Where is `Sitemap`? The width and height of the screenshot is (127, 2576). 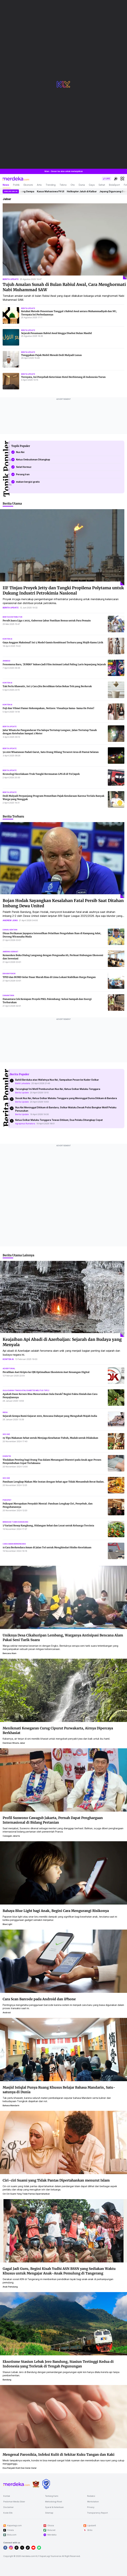
Sitemap is located at coordinates (49, 2513).